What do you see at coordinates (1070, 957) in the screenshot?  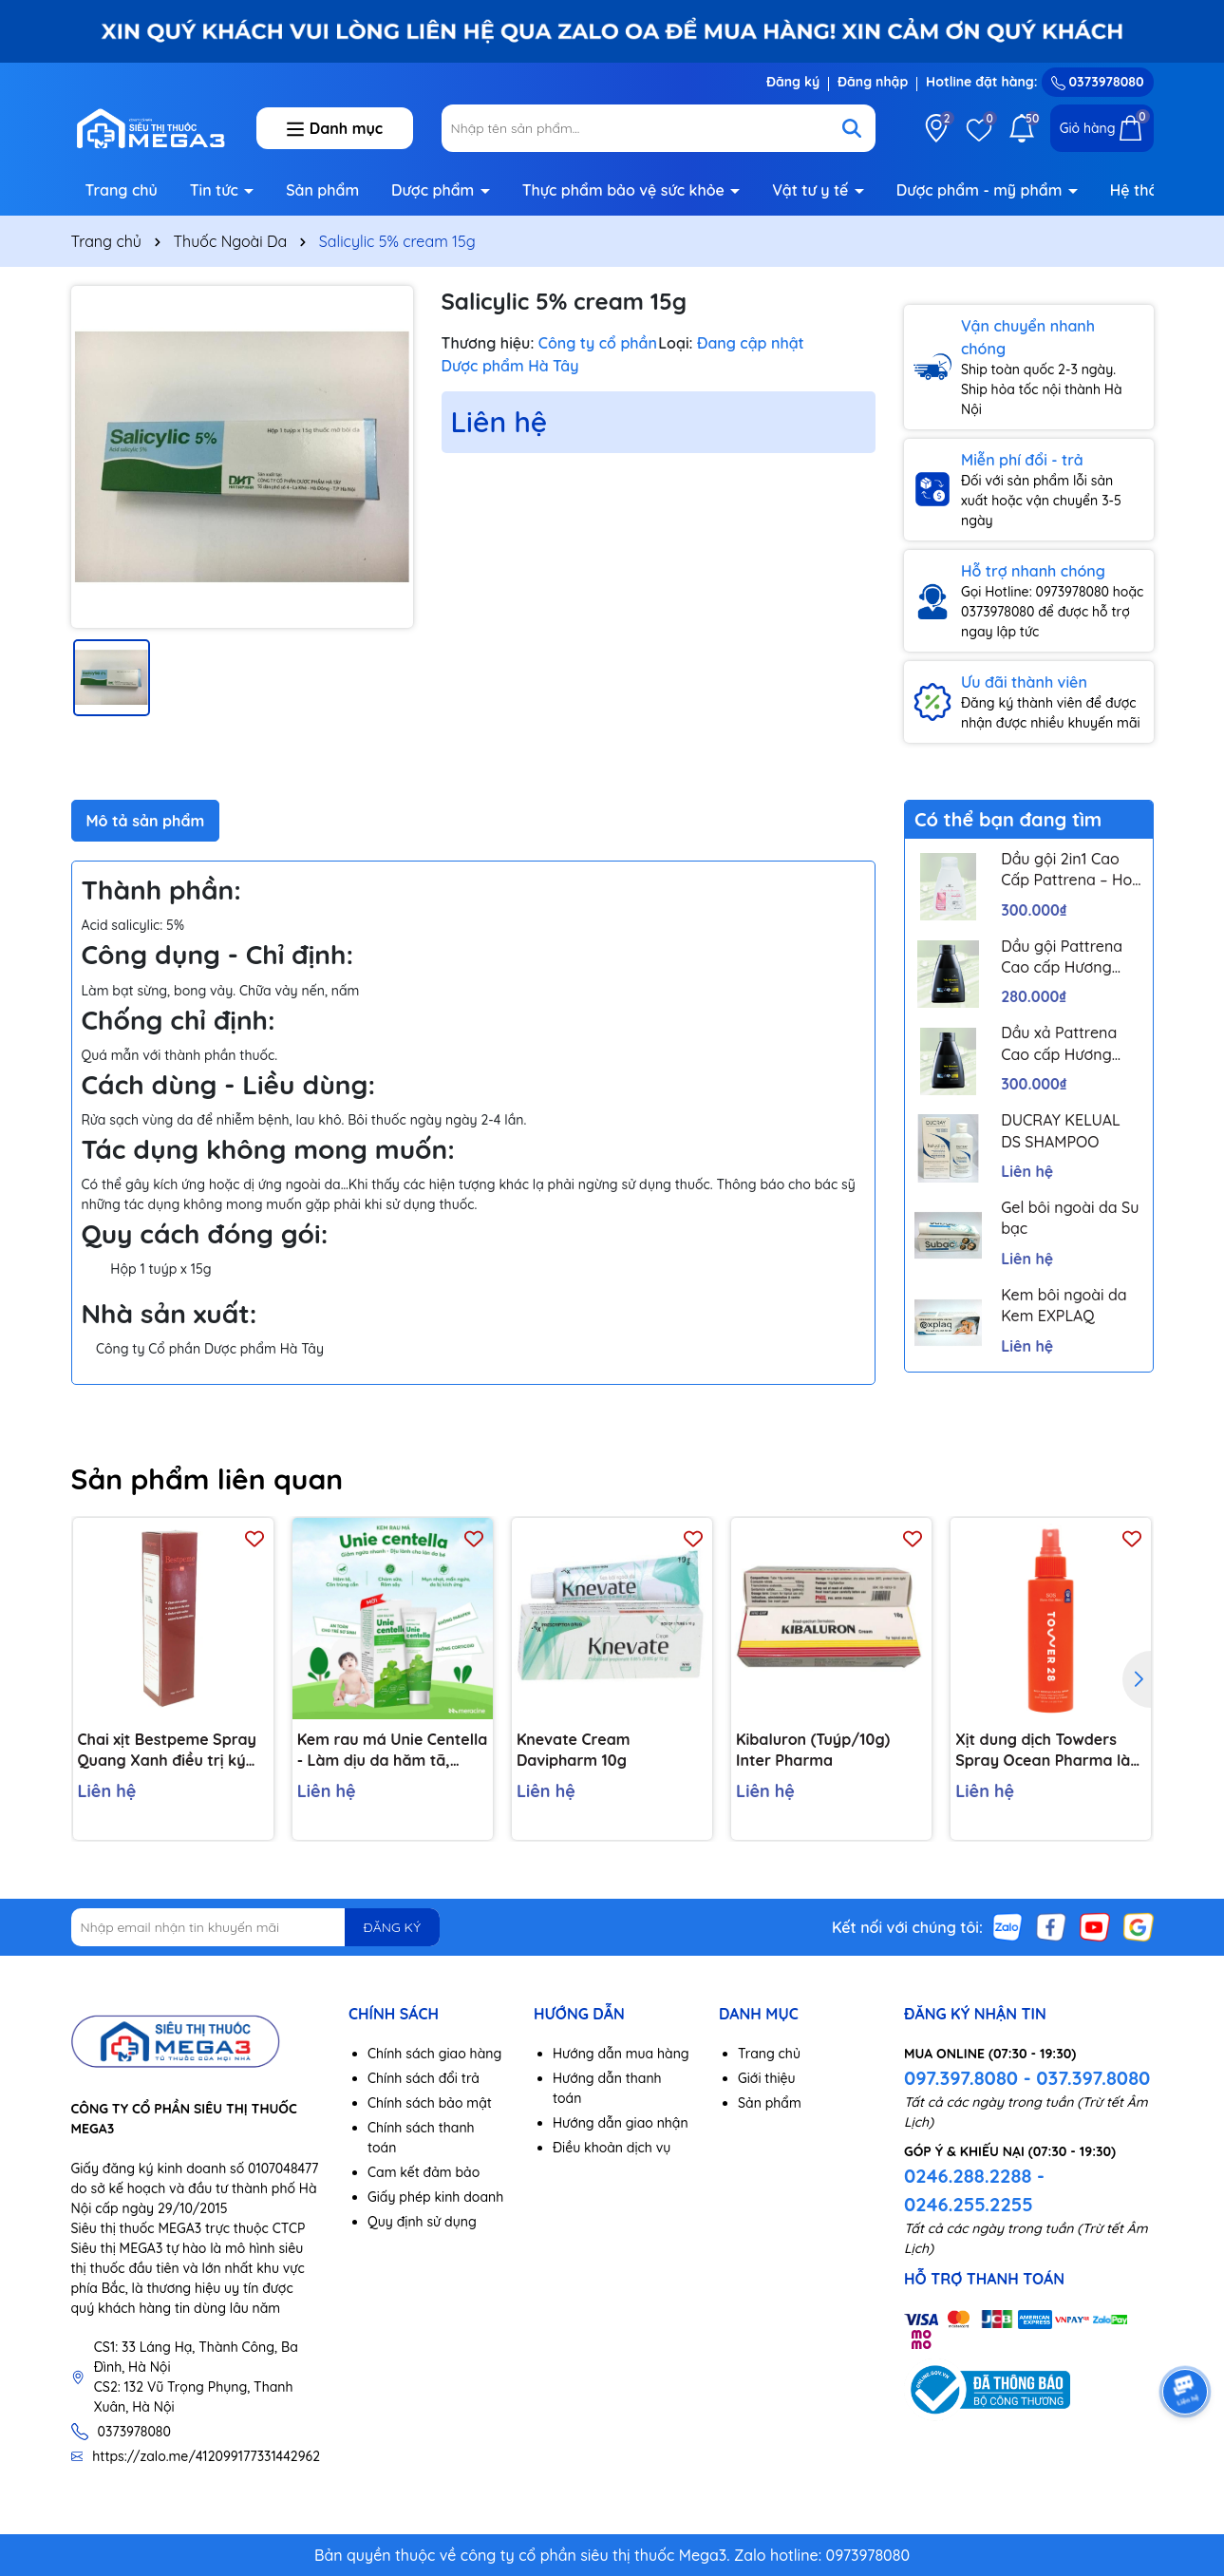 I see `Dầu gội Pattrena Cao cấp Hương Hoa – Trio Blossom 300ml` at bounding box center [1070, 957].